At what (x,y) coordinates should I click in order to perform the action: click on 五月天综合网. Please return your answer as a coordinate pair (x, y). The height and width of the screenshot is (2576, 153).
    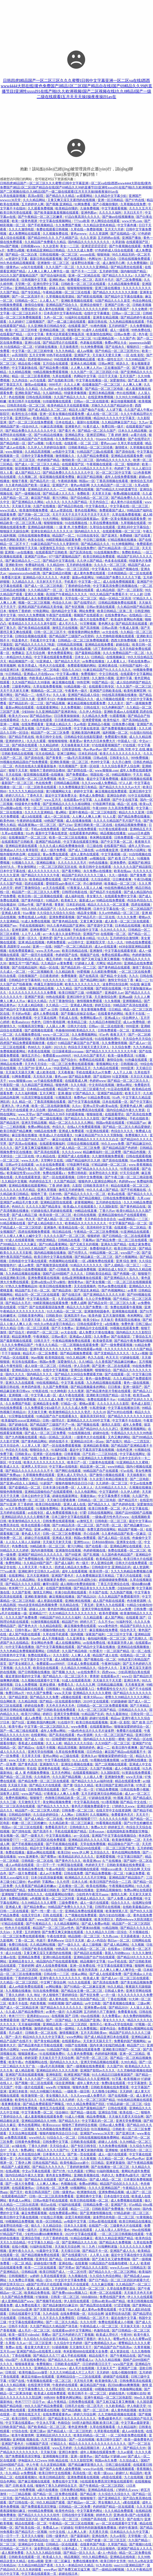
    Looking at the image, I should click on (36, 653).